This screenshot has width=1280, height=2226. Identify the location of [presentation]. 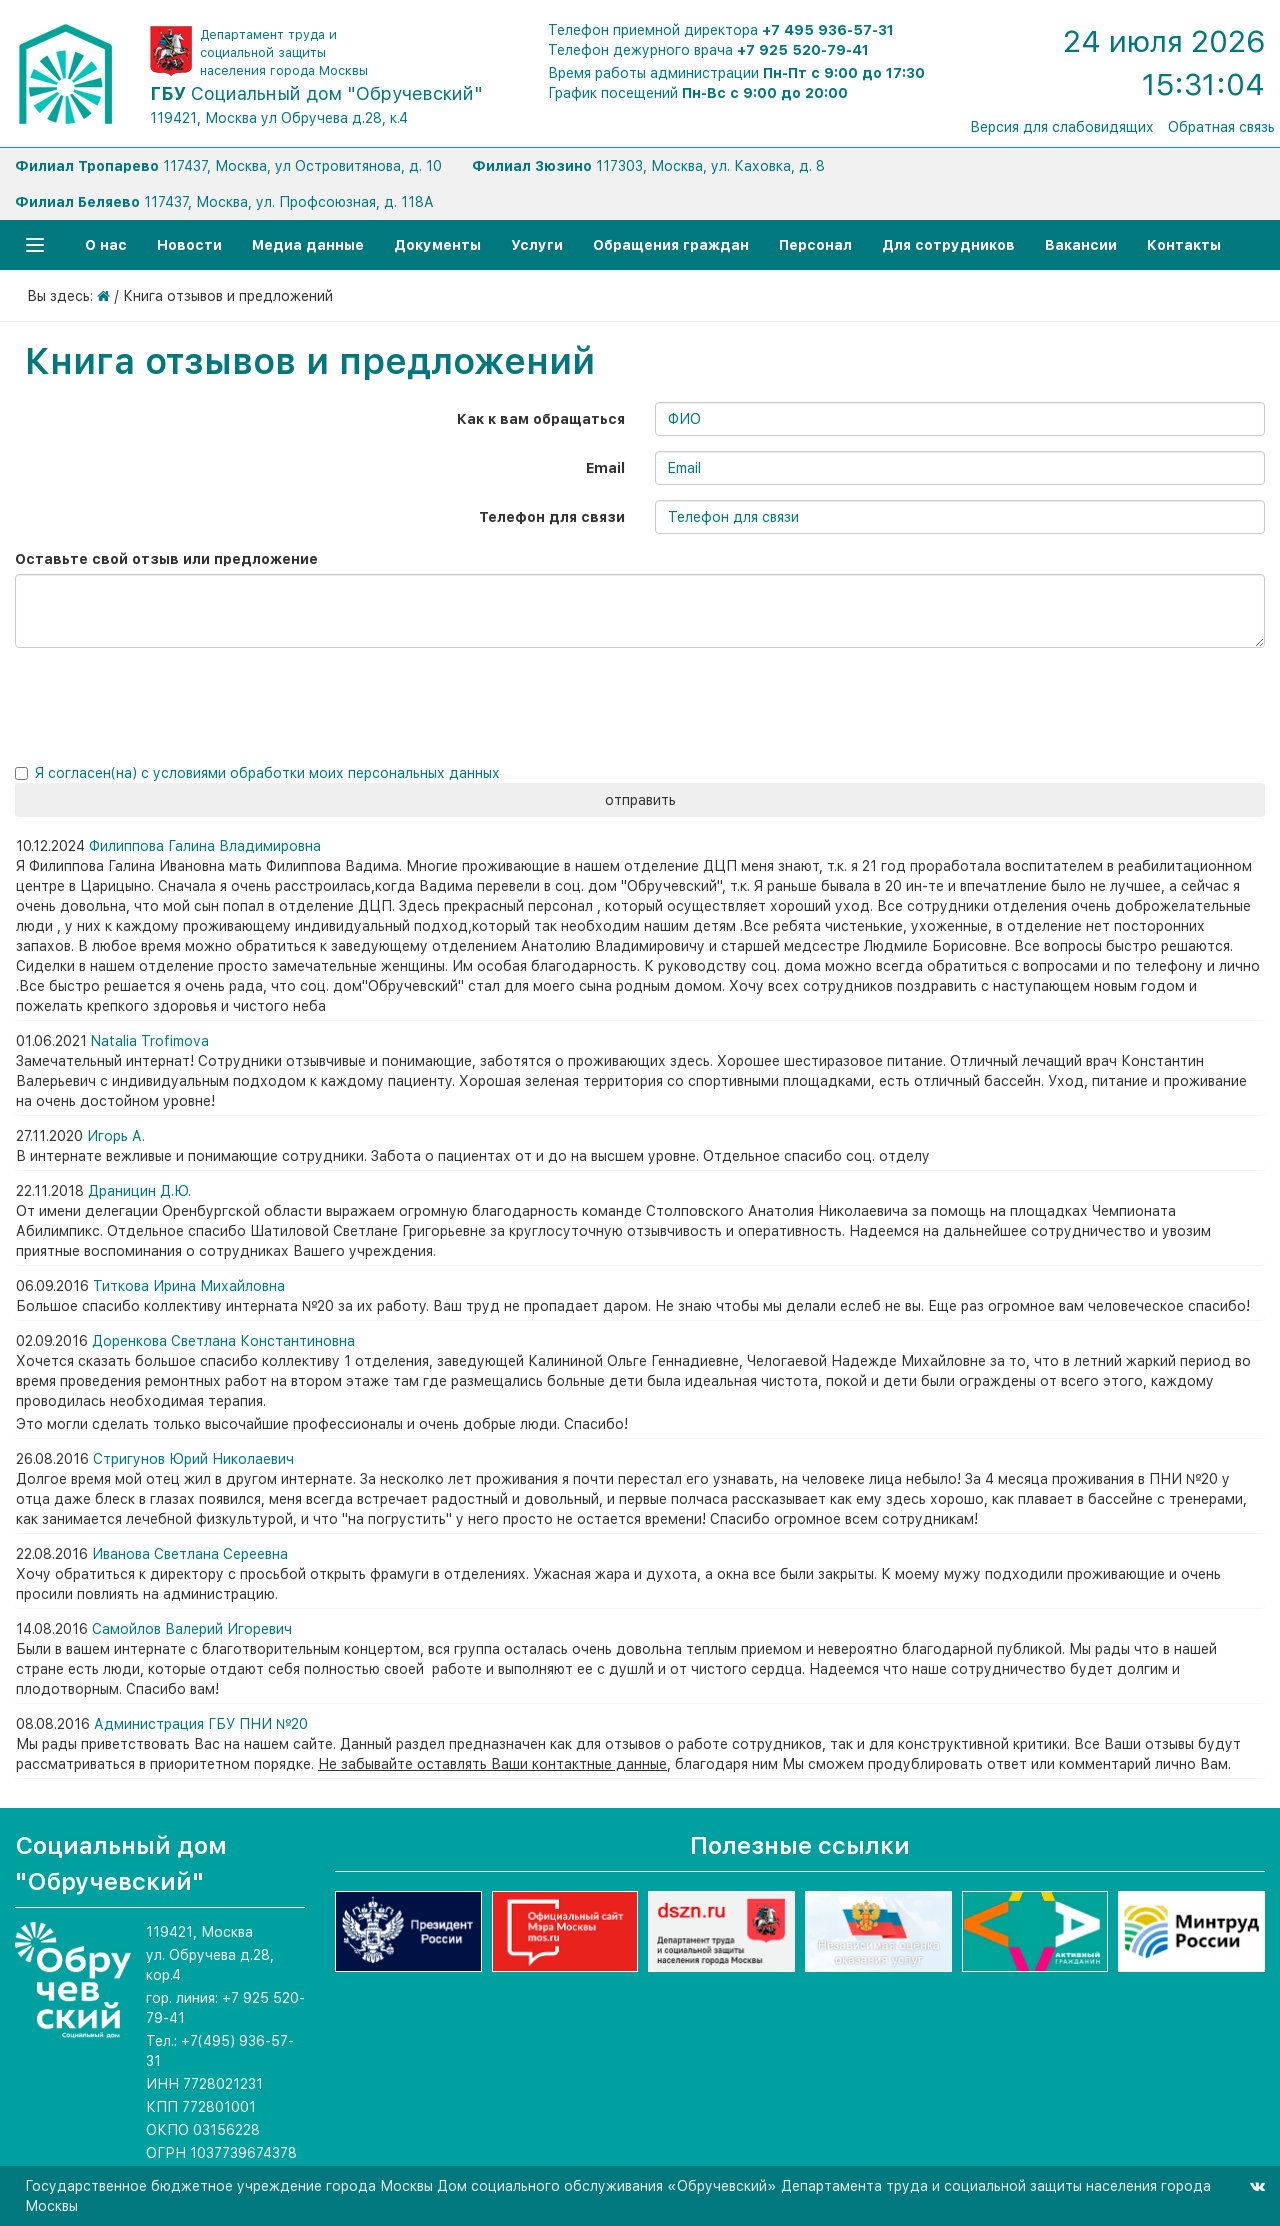
(152, 702).